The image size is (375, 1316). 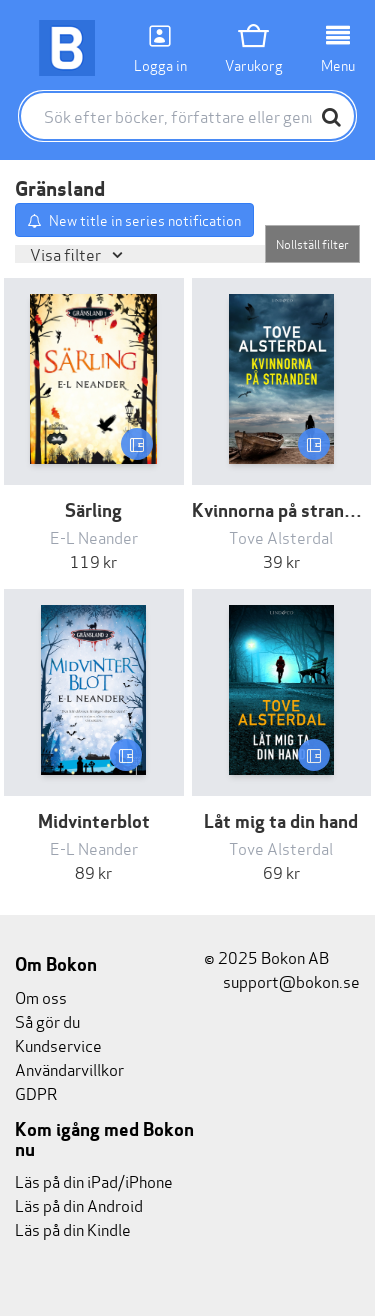 What do you see at coordinates (73, 1228) in the screenshot?
I see `Läs på din Kindle` at bounding box center [73, 1228].